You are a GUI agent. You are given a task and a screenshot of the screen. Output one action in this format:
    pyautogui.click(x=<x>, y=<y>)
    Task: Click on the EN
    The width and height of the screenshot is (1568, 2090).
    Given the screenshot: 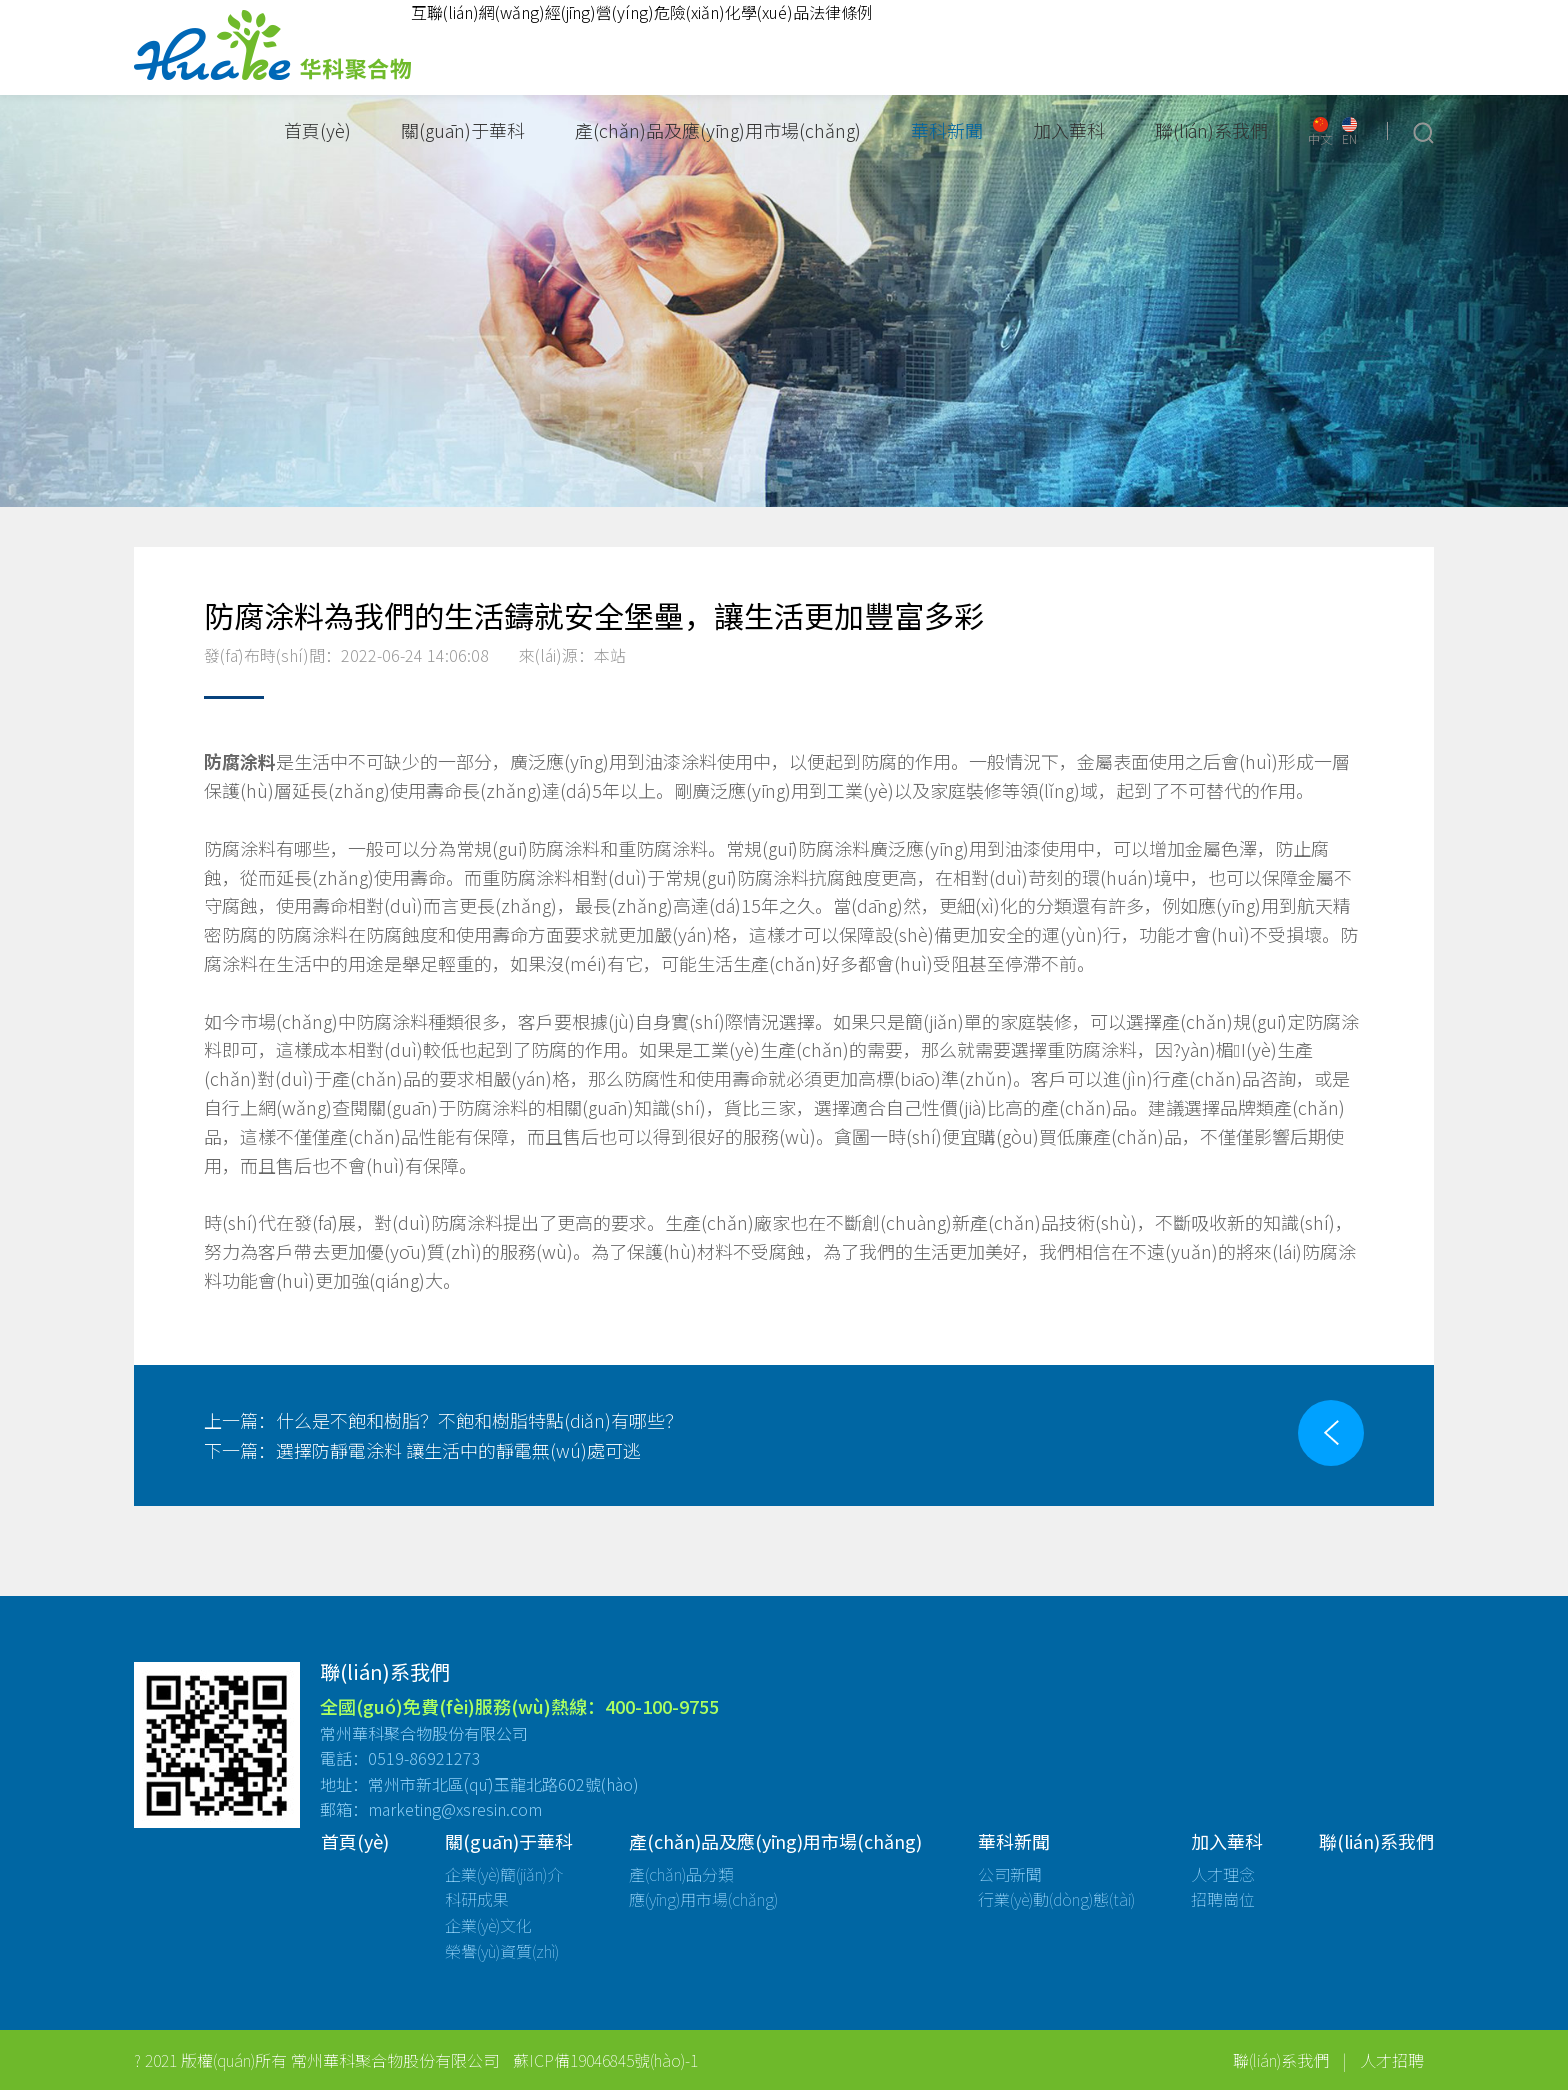 What is the action you would take?
    pyautogui.click(x=1349, y=131)
    